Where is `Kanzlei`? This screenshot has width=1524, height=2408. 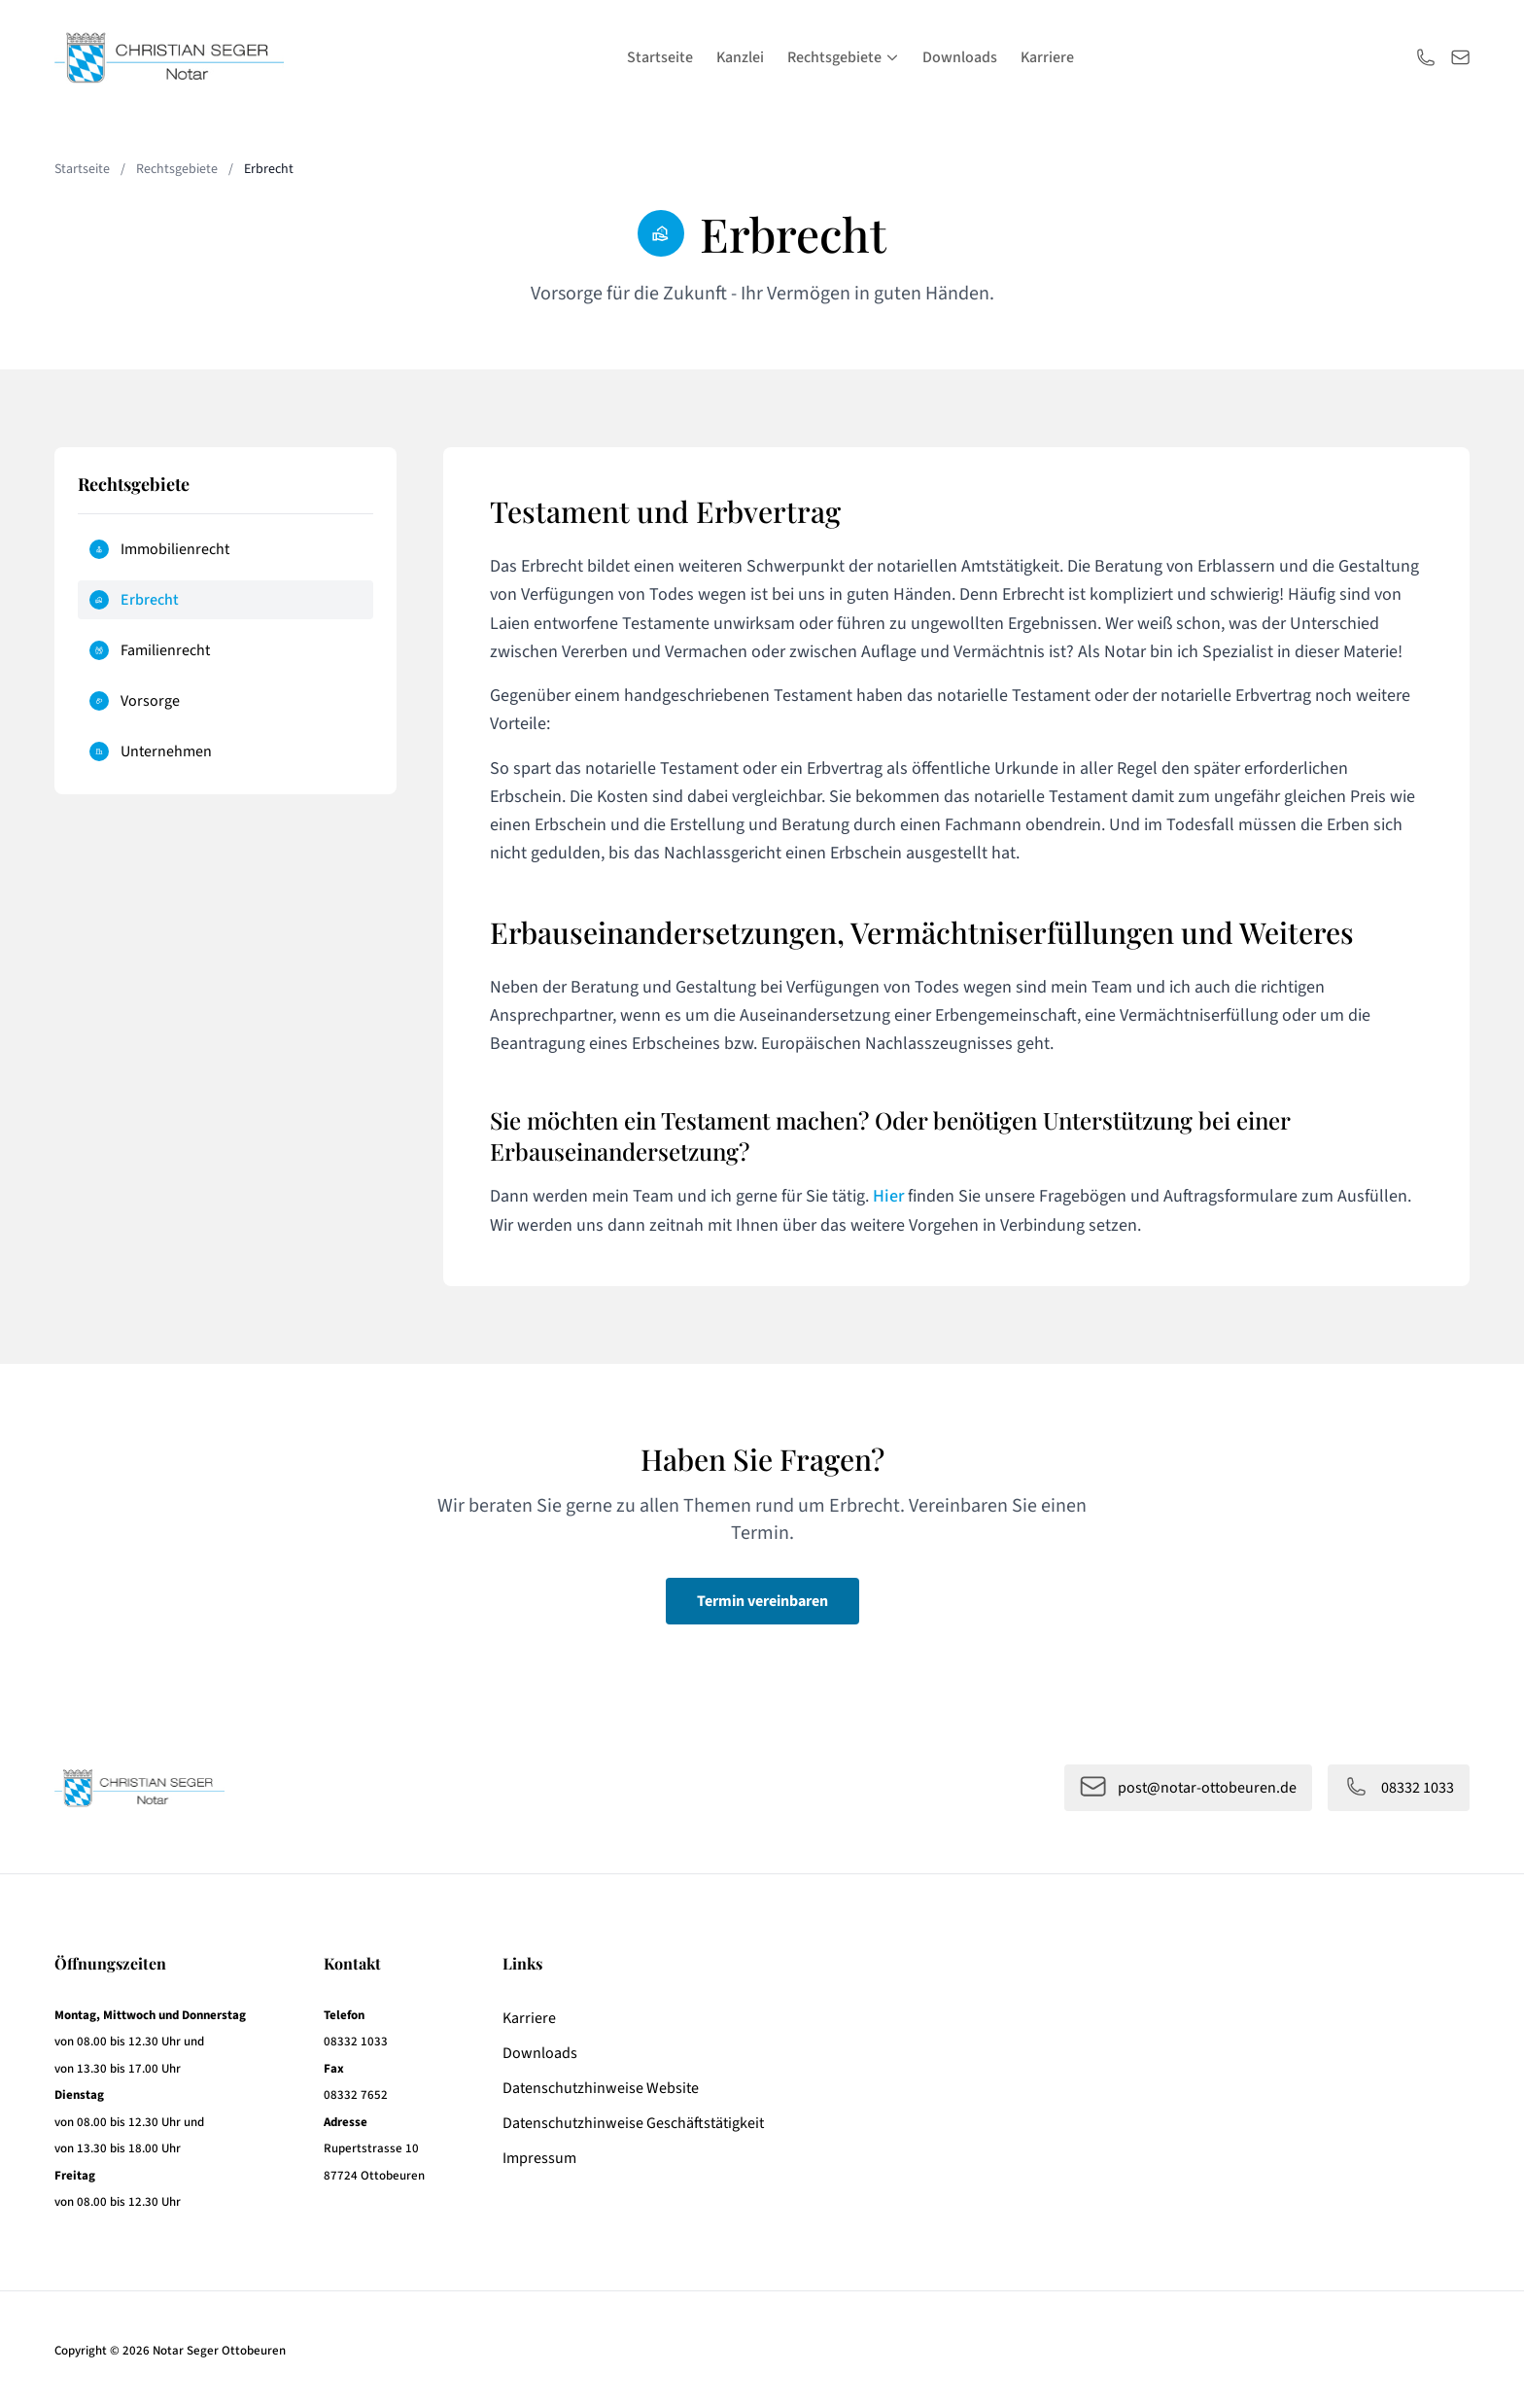
Kanzlei is located at coordinates (740, 57).